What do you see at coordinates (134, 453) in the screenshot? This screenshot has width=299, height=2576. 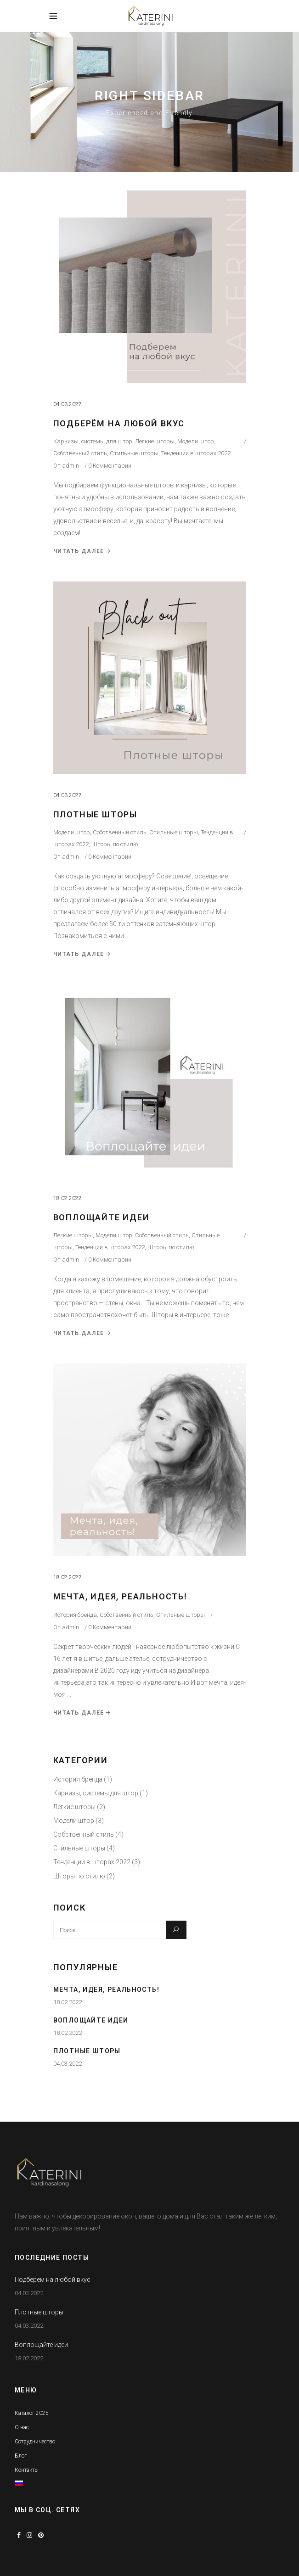 I see `Стильные шторы` at bounding box center [134, 453].